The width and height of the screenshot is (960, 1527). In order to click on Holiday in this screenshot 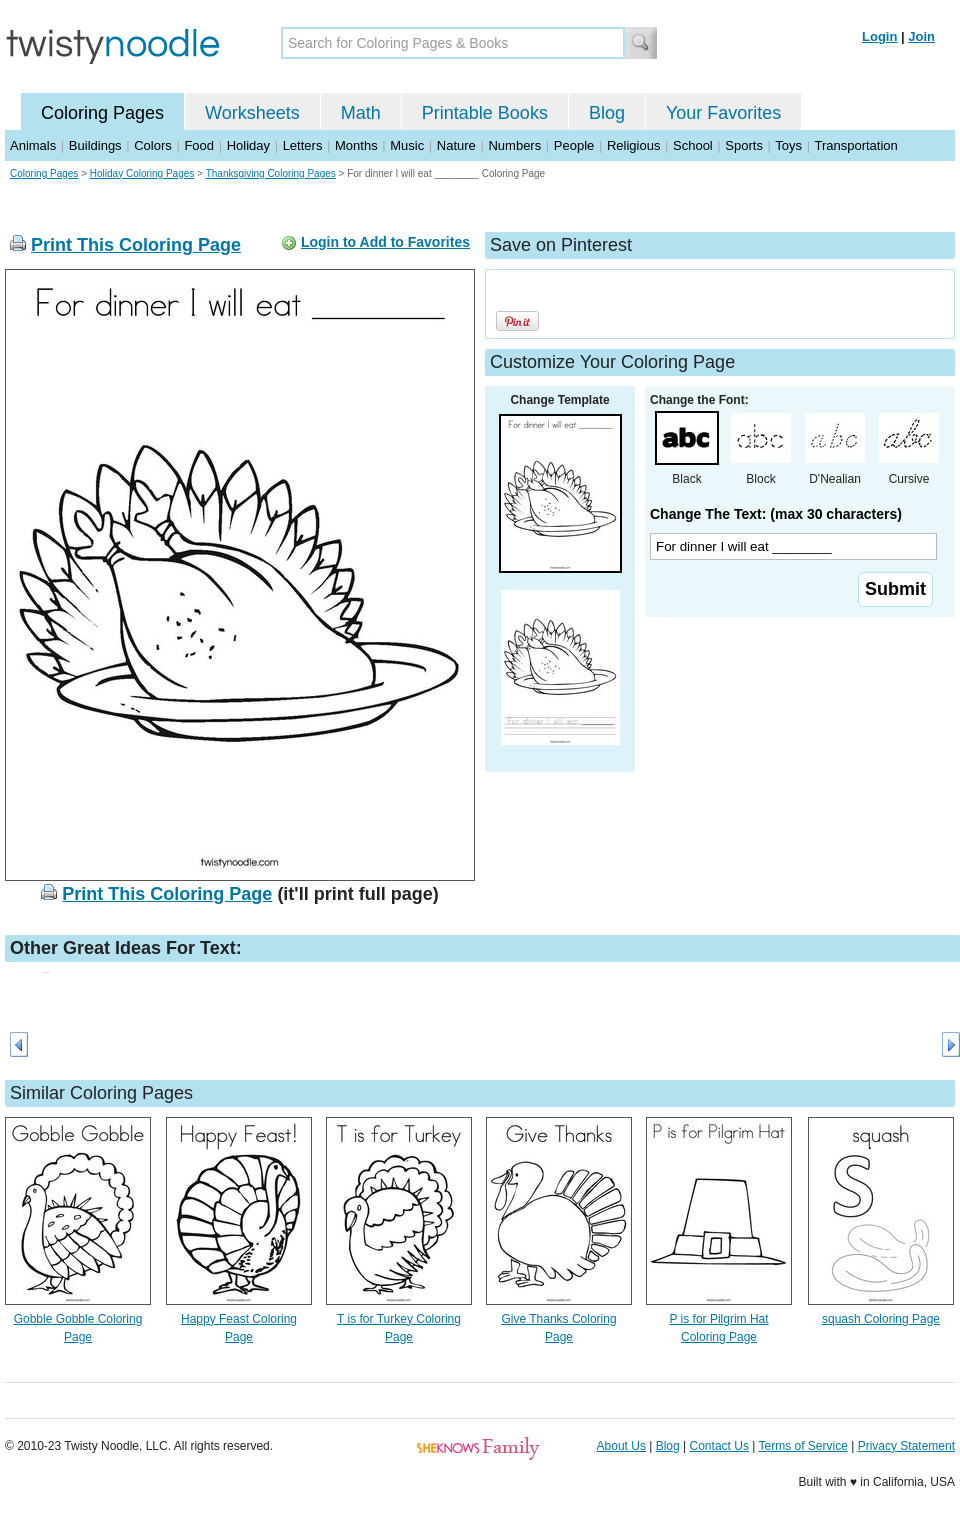, I will do `click(248, 145)`.